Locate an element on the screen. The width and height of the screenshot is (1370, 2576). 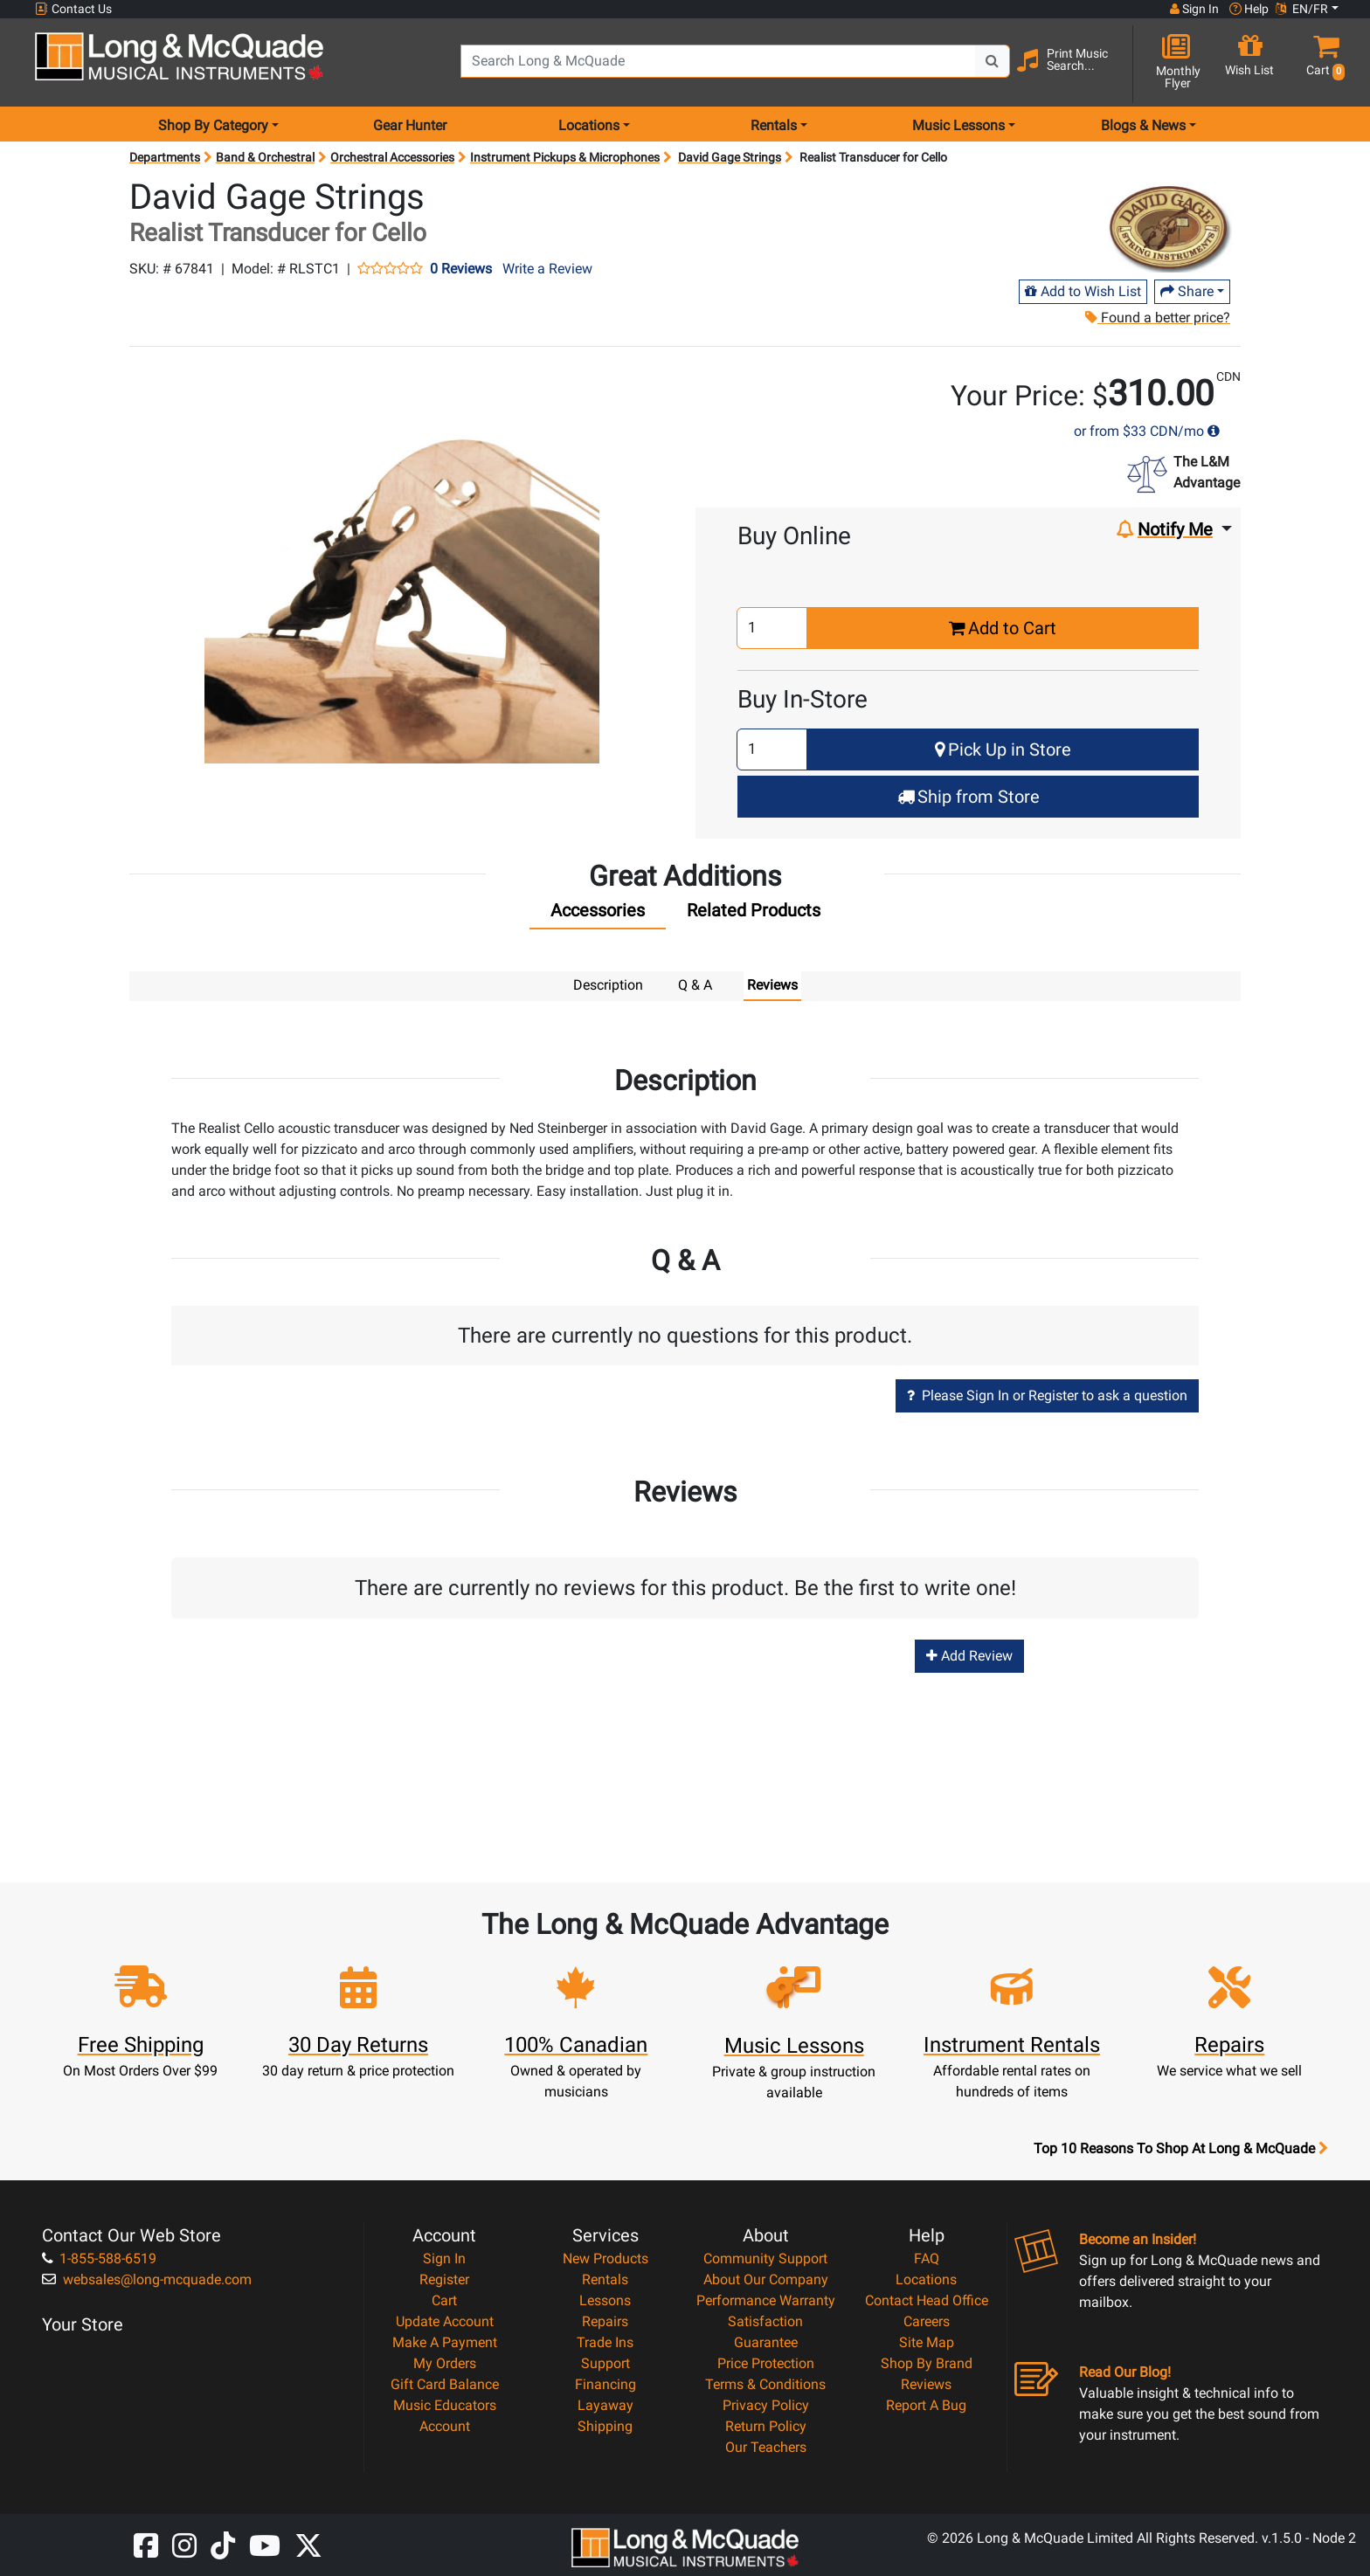
Sign In [button] is located at coordinates (1194, 9).